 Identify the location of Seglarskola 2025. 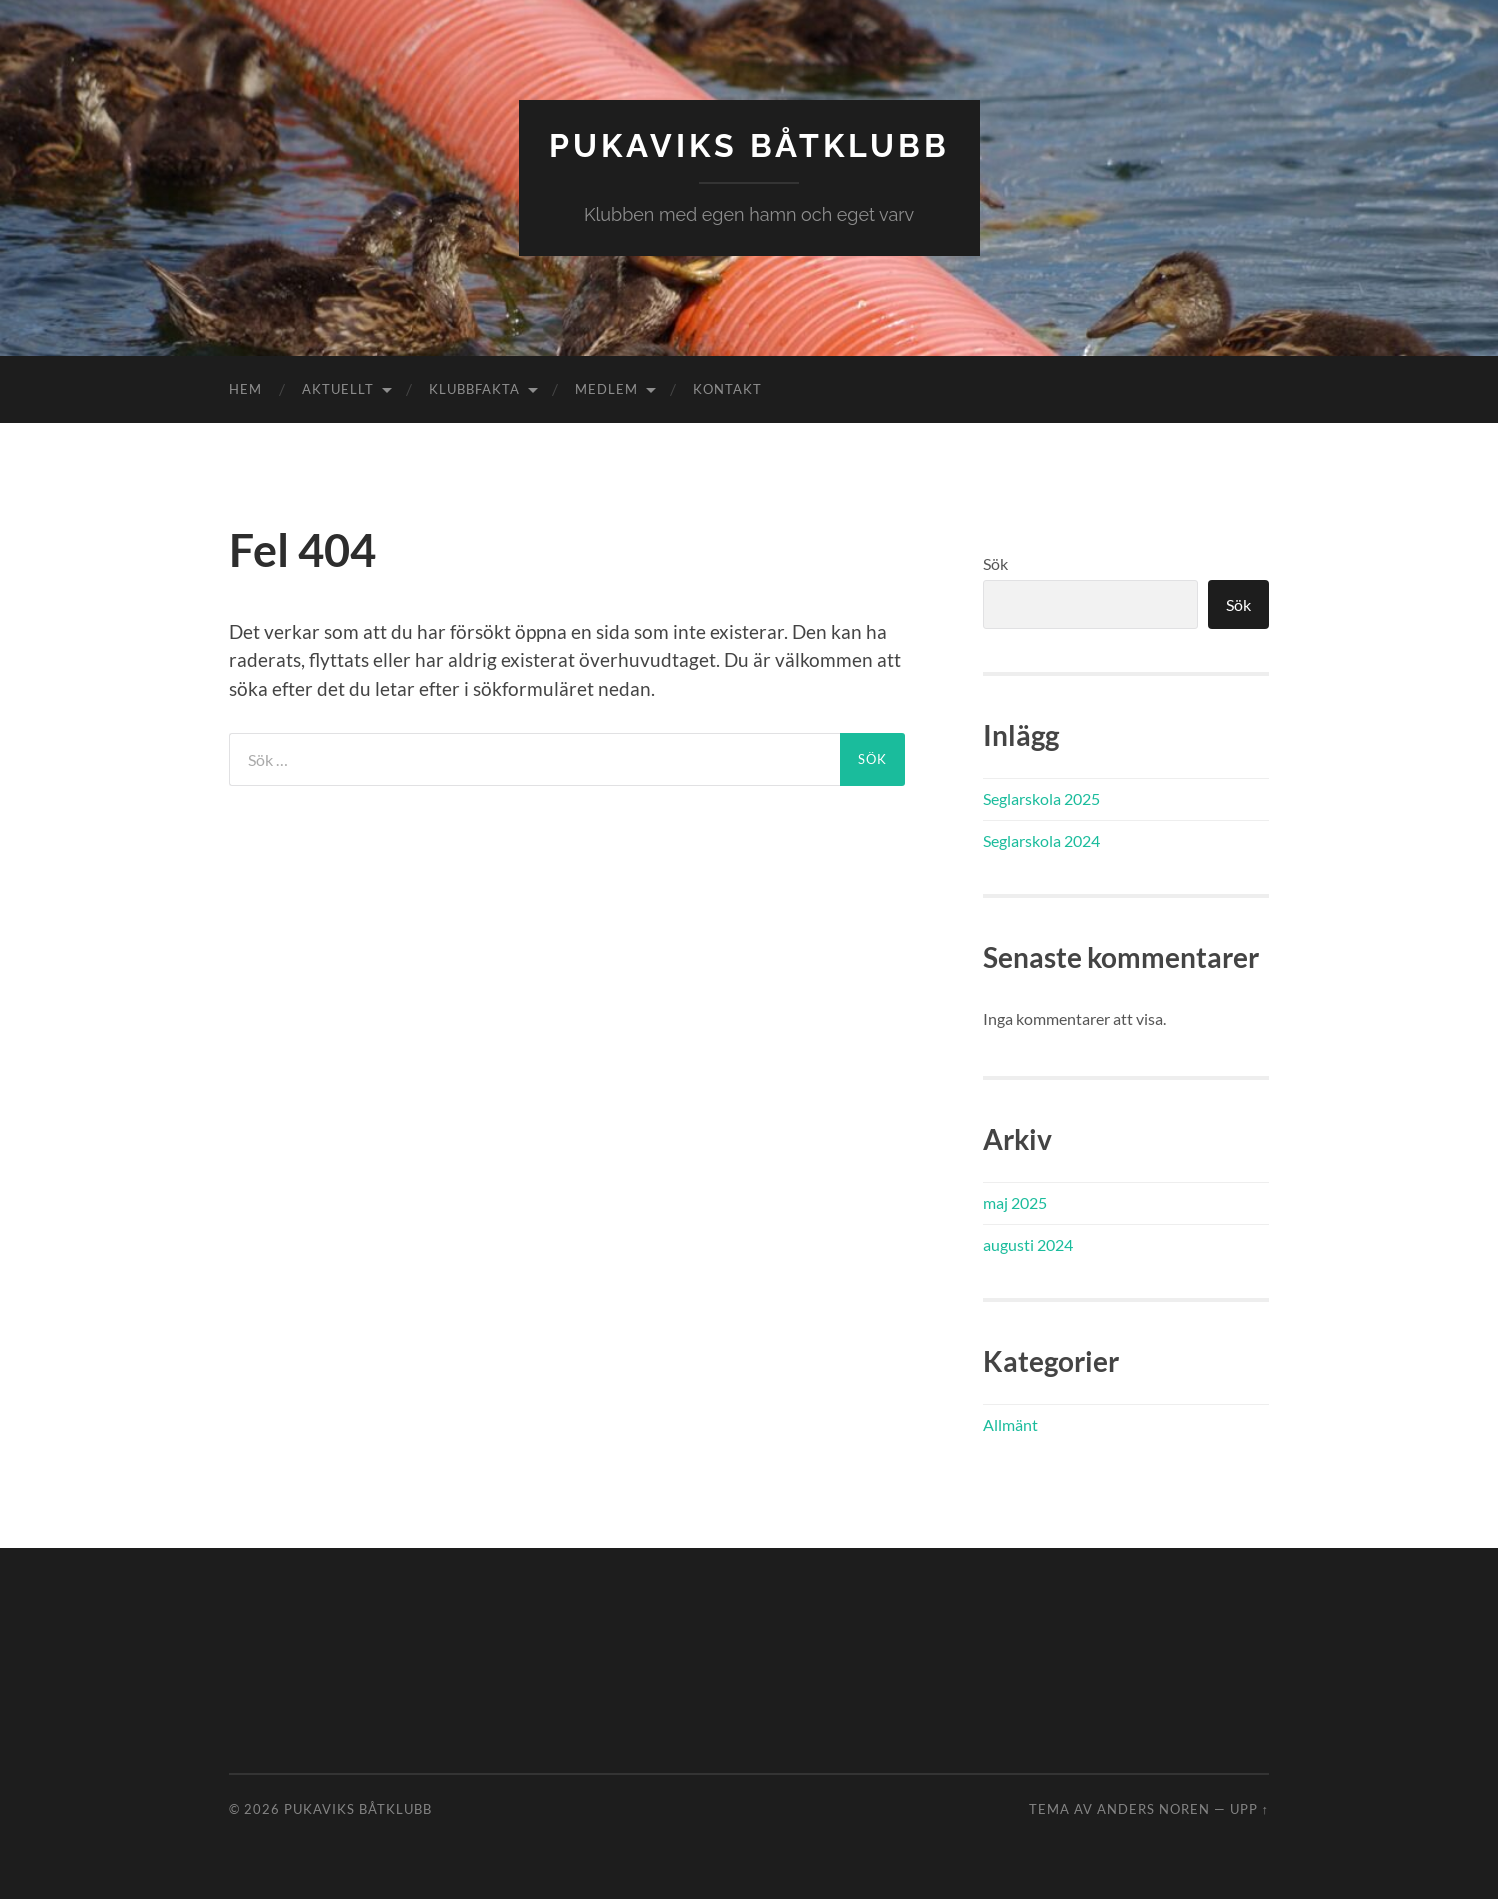
(1041, 798).